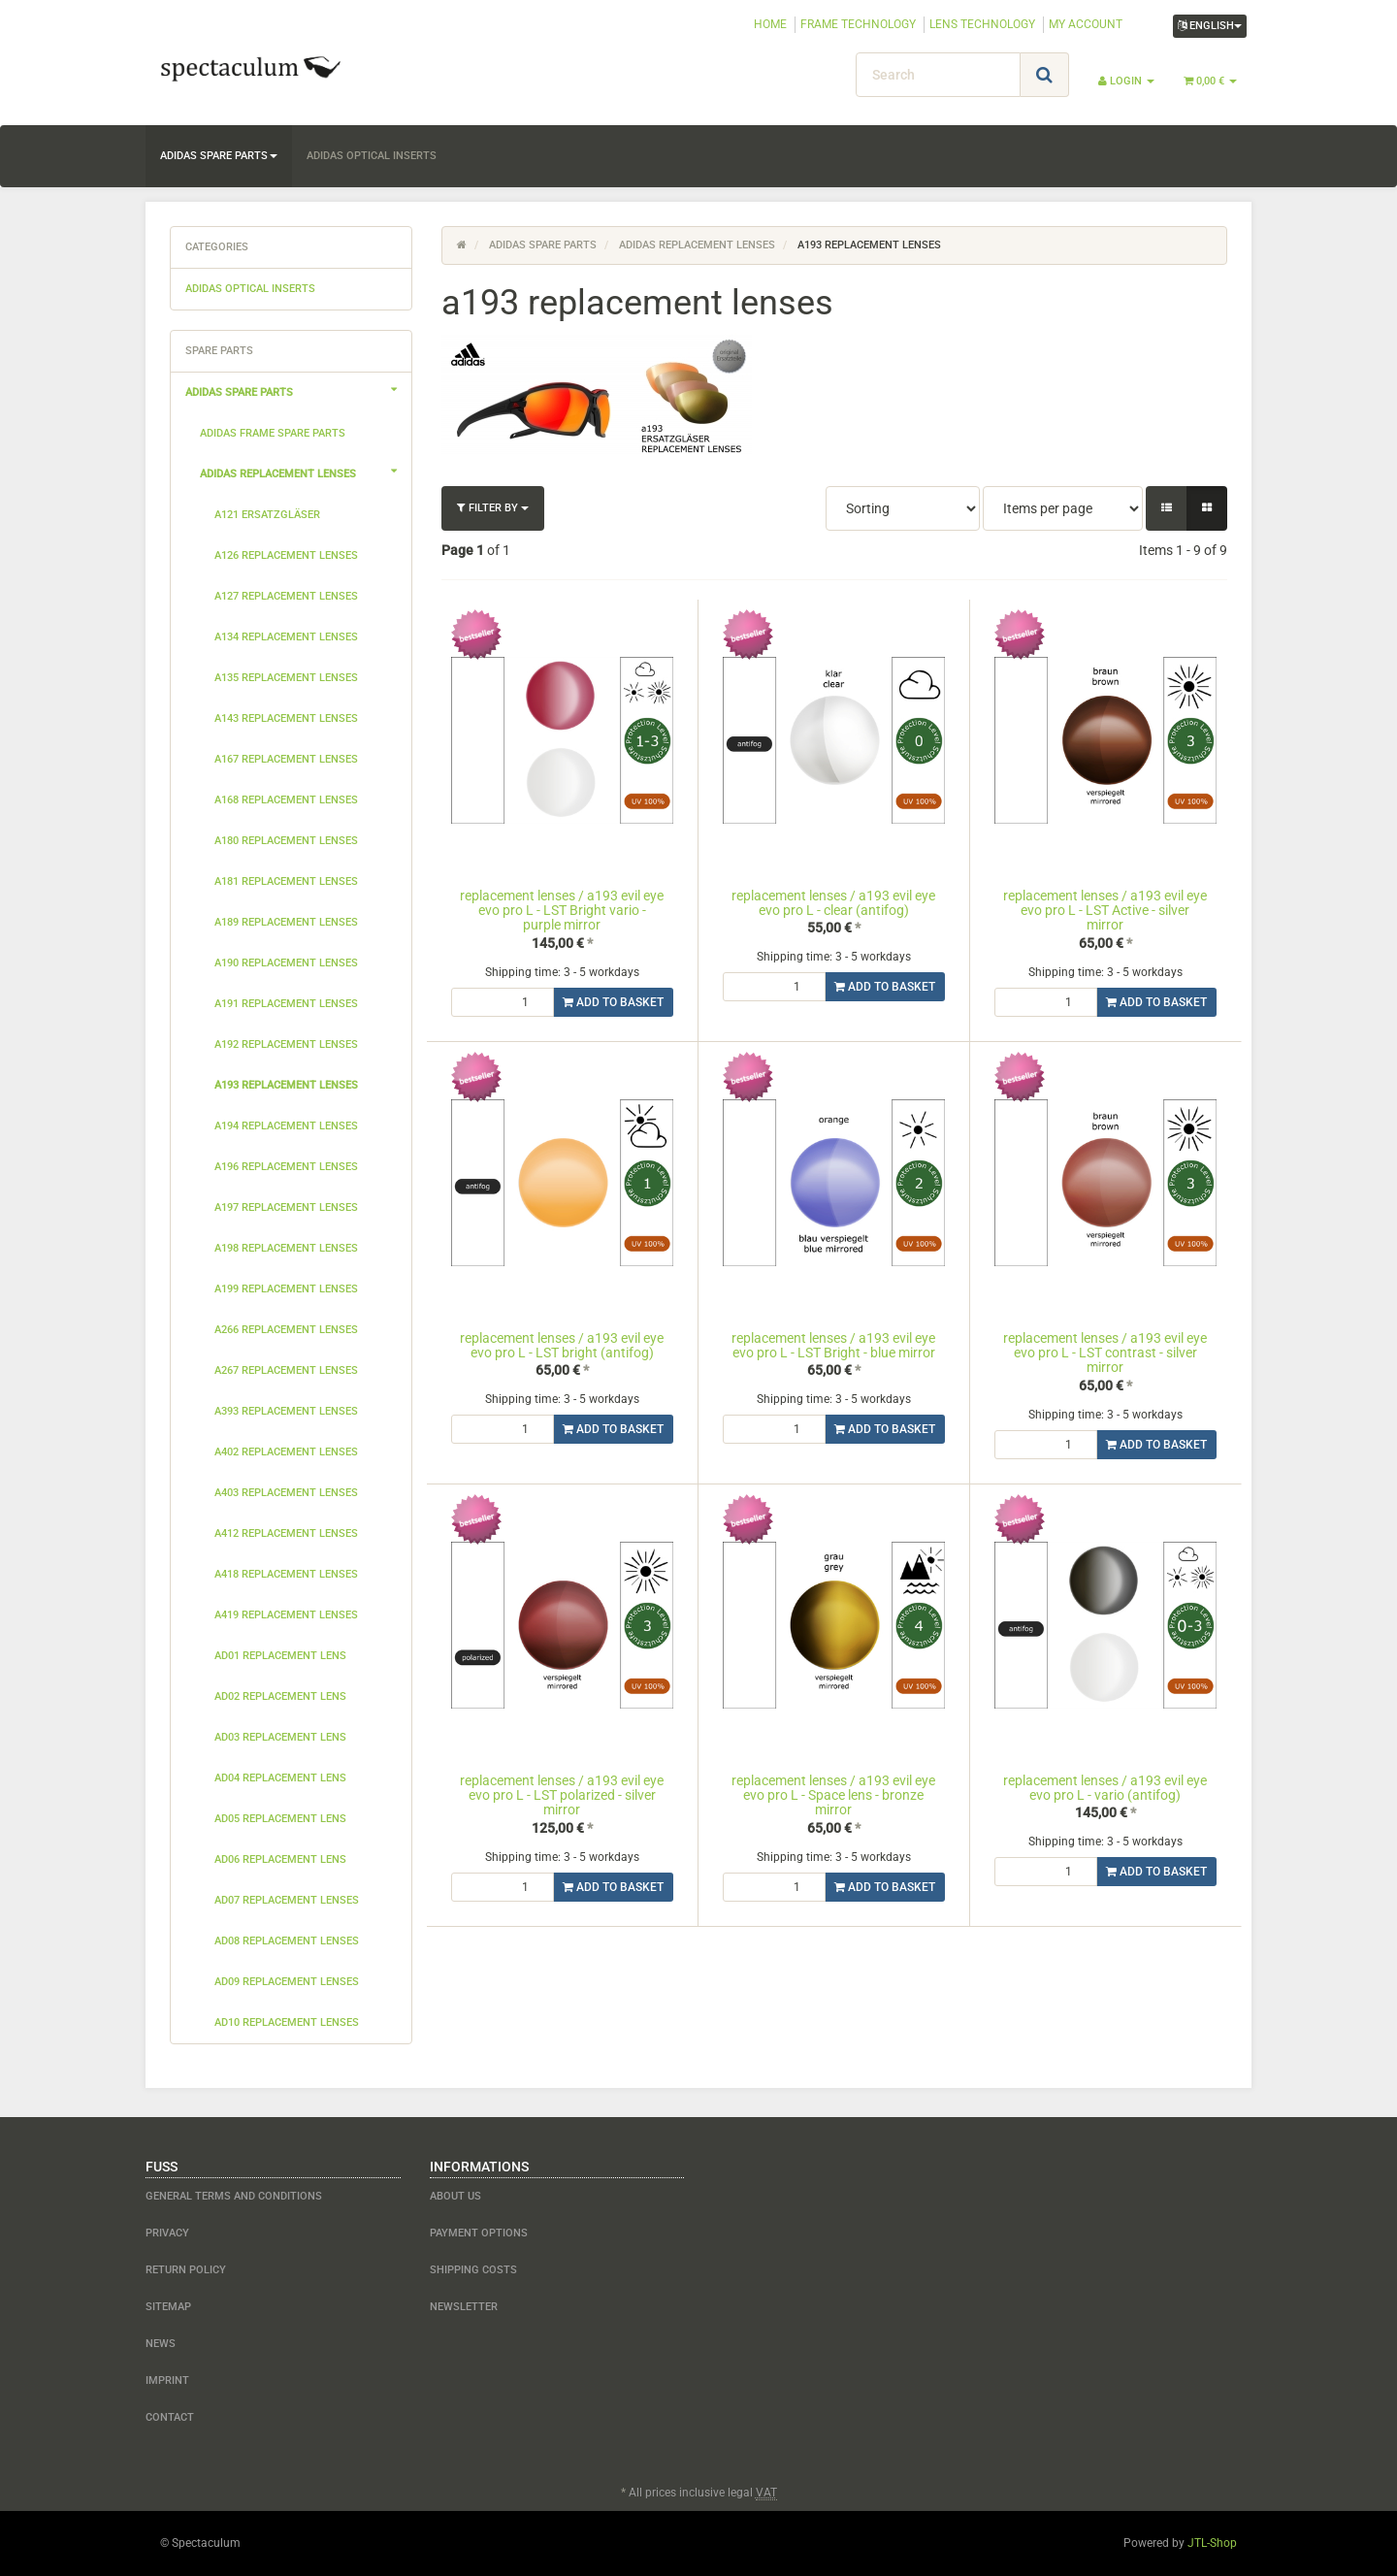 The height and width of the screenshot is (2576, 1397). Describe the element at coordinates (280, 1778) in the screenshot. I see `ad04 replacement lens` at that location.